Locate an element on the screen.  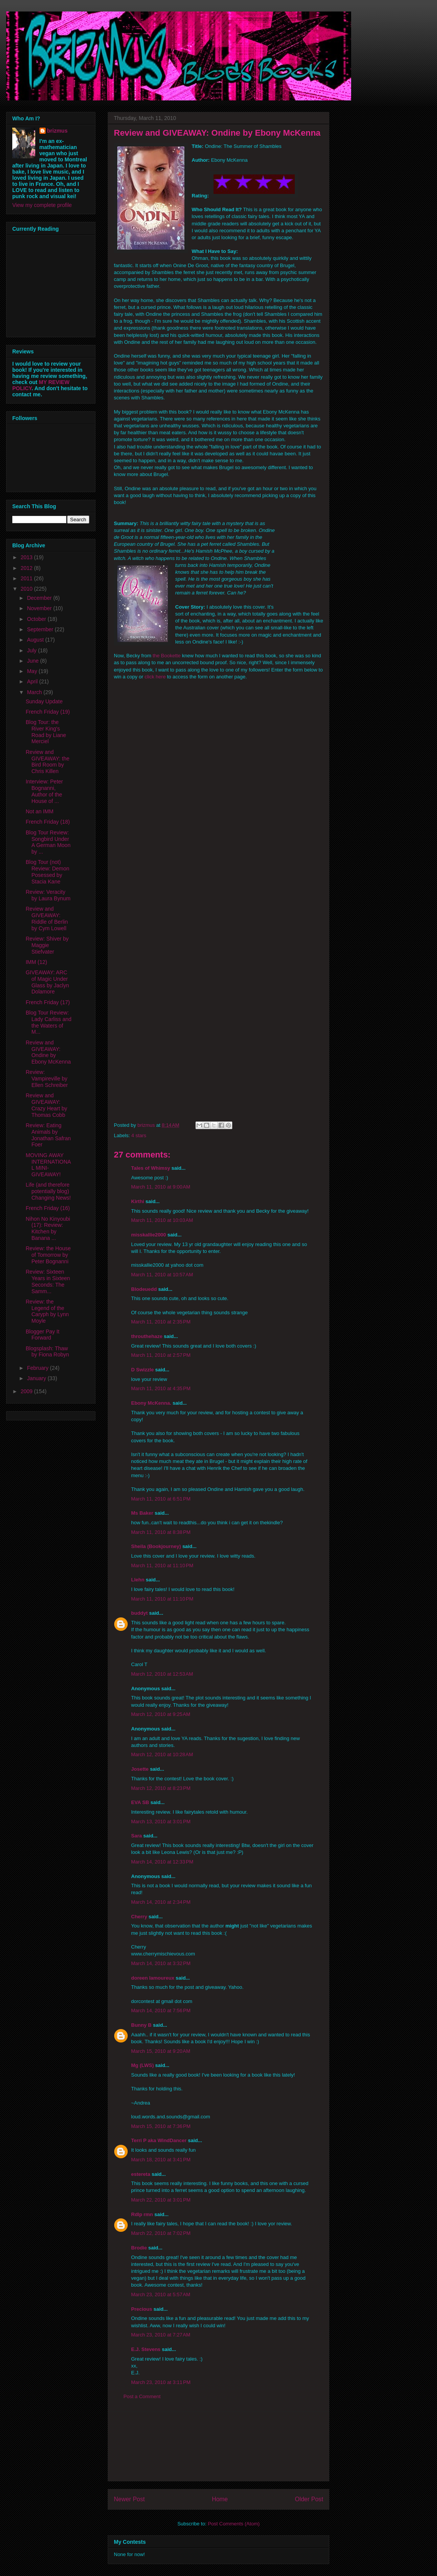
Ebony McKenna. is located at coordinates (151, 1403).